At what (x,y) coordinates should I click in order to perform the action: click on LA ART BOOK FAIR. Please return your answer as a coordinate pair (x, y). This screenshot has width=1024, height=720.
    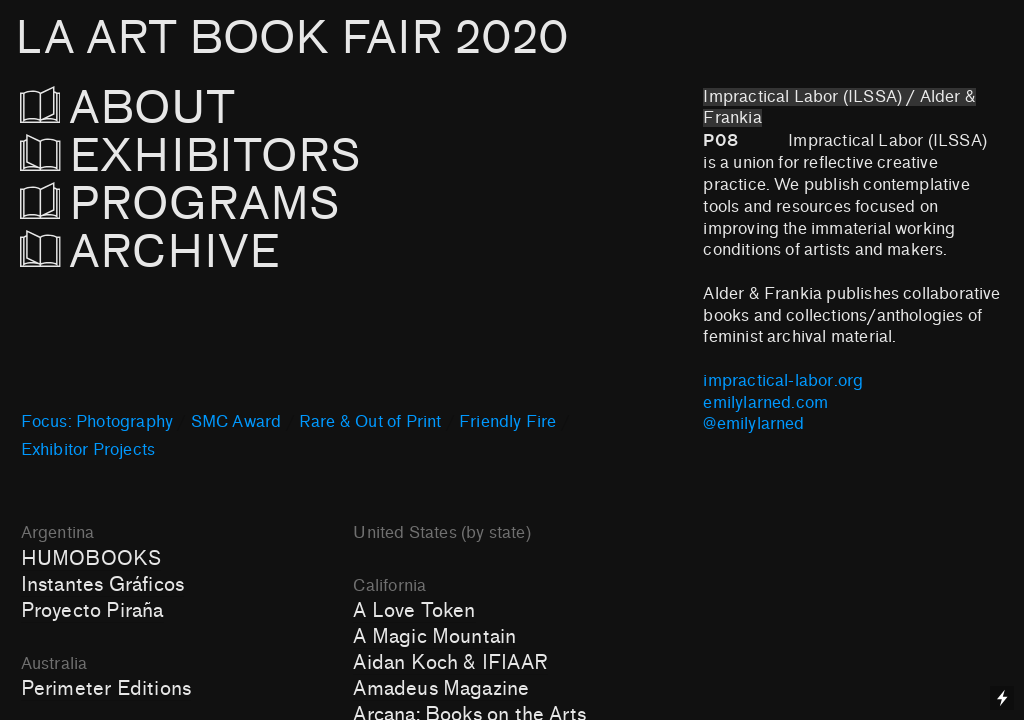
    Looking at the image, I should click on (292, 38).